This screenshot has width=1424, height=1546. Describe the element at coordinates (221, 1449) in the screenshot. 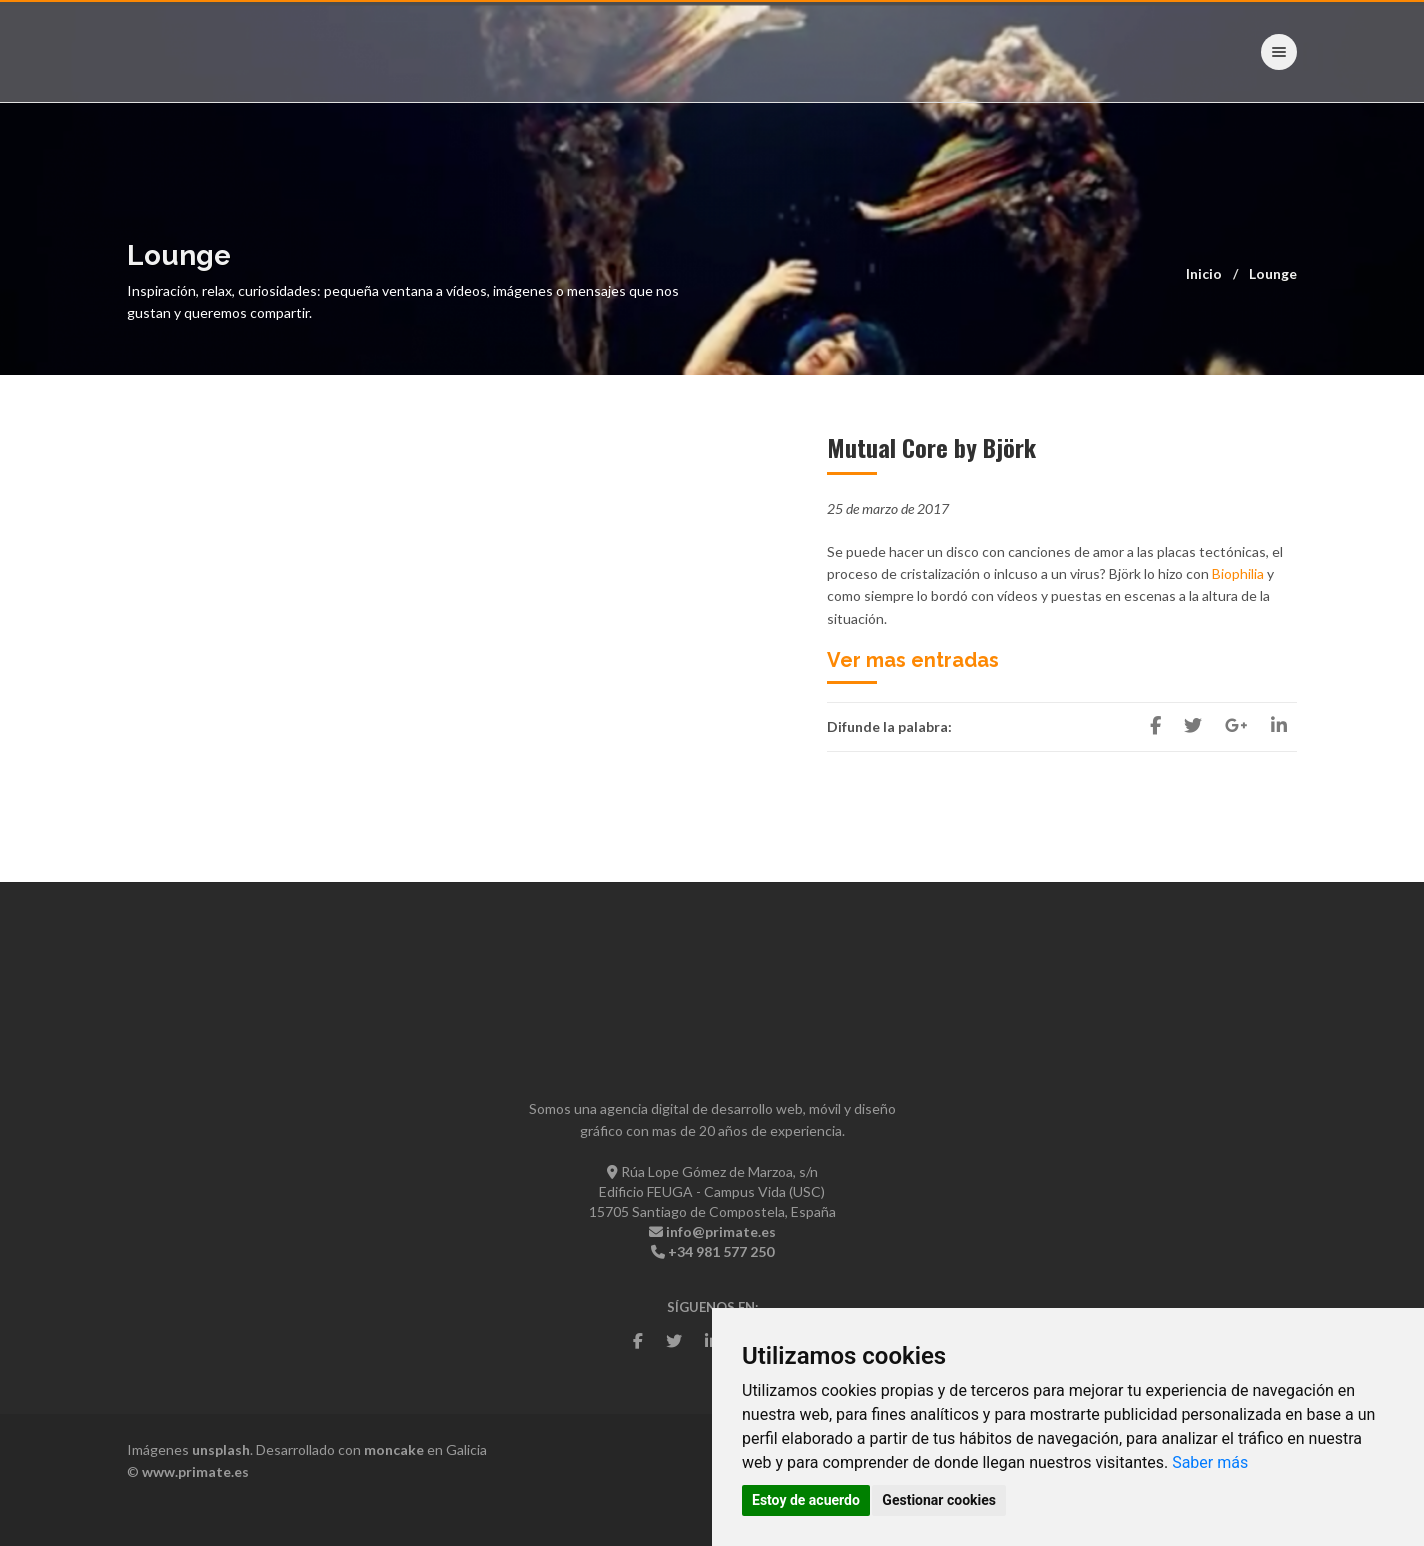

I see `unsplash` at that location.